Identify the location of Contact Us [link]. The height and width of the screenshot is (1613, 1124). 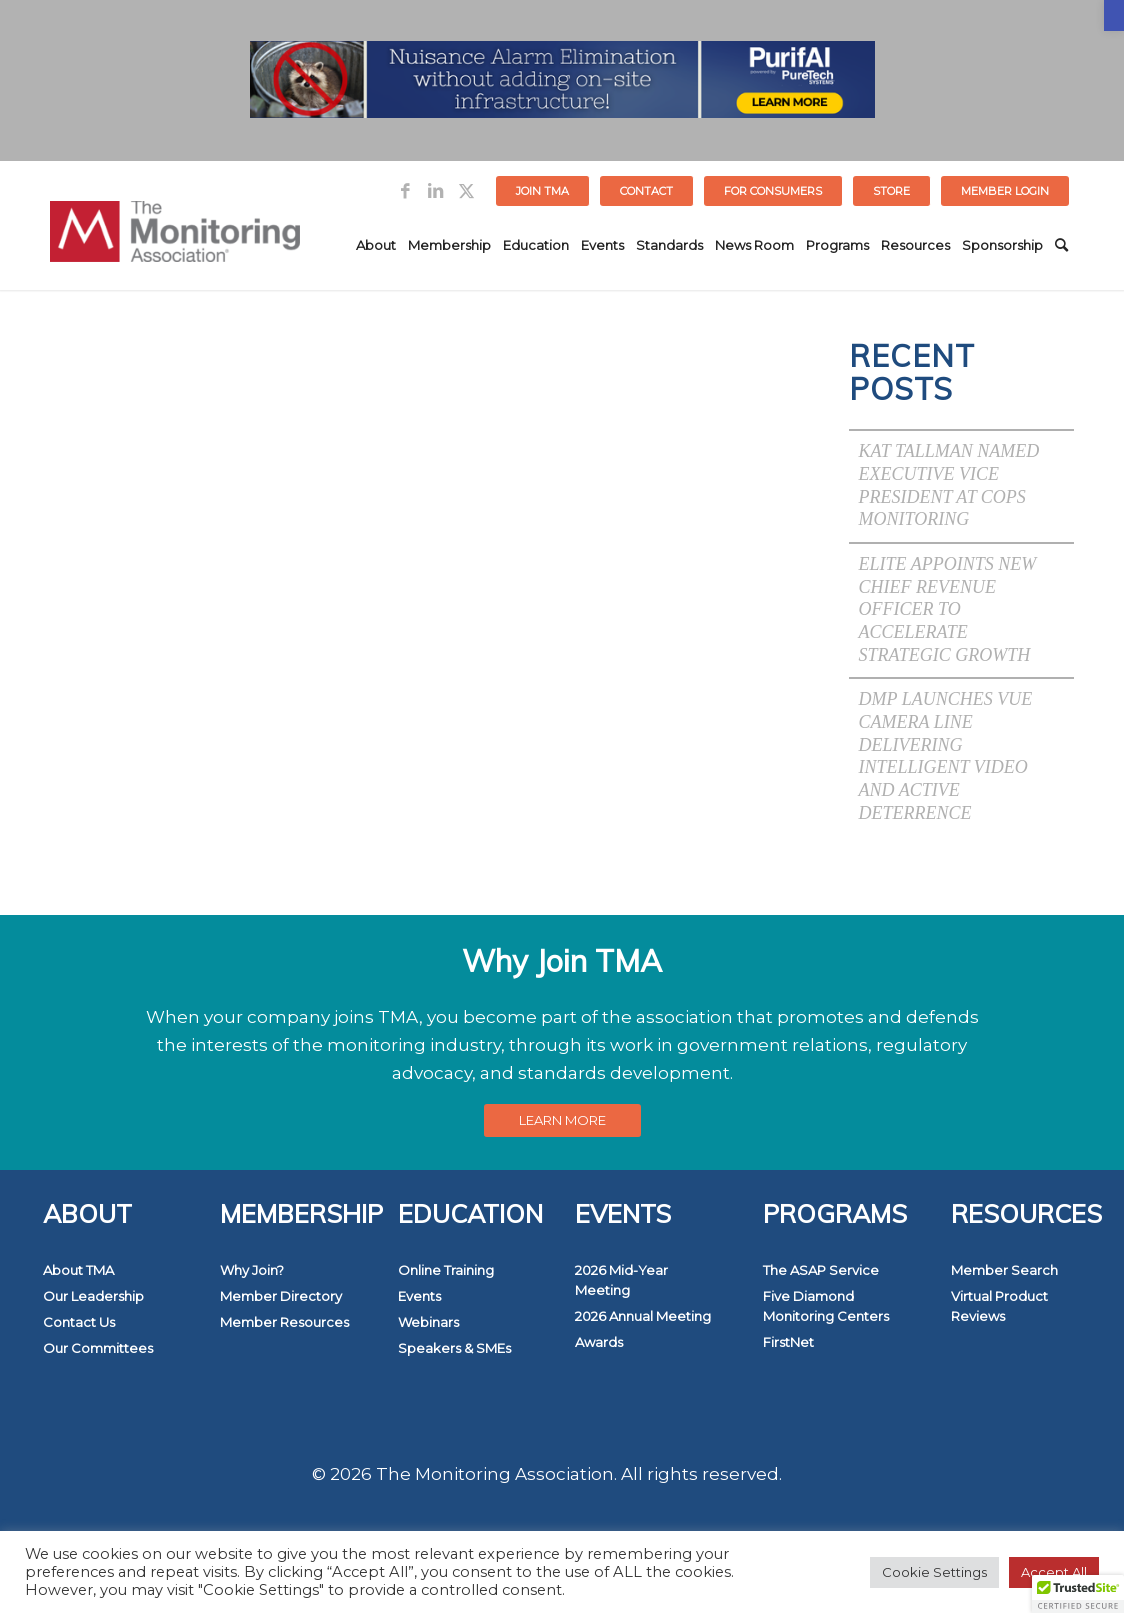
(79, 1322).